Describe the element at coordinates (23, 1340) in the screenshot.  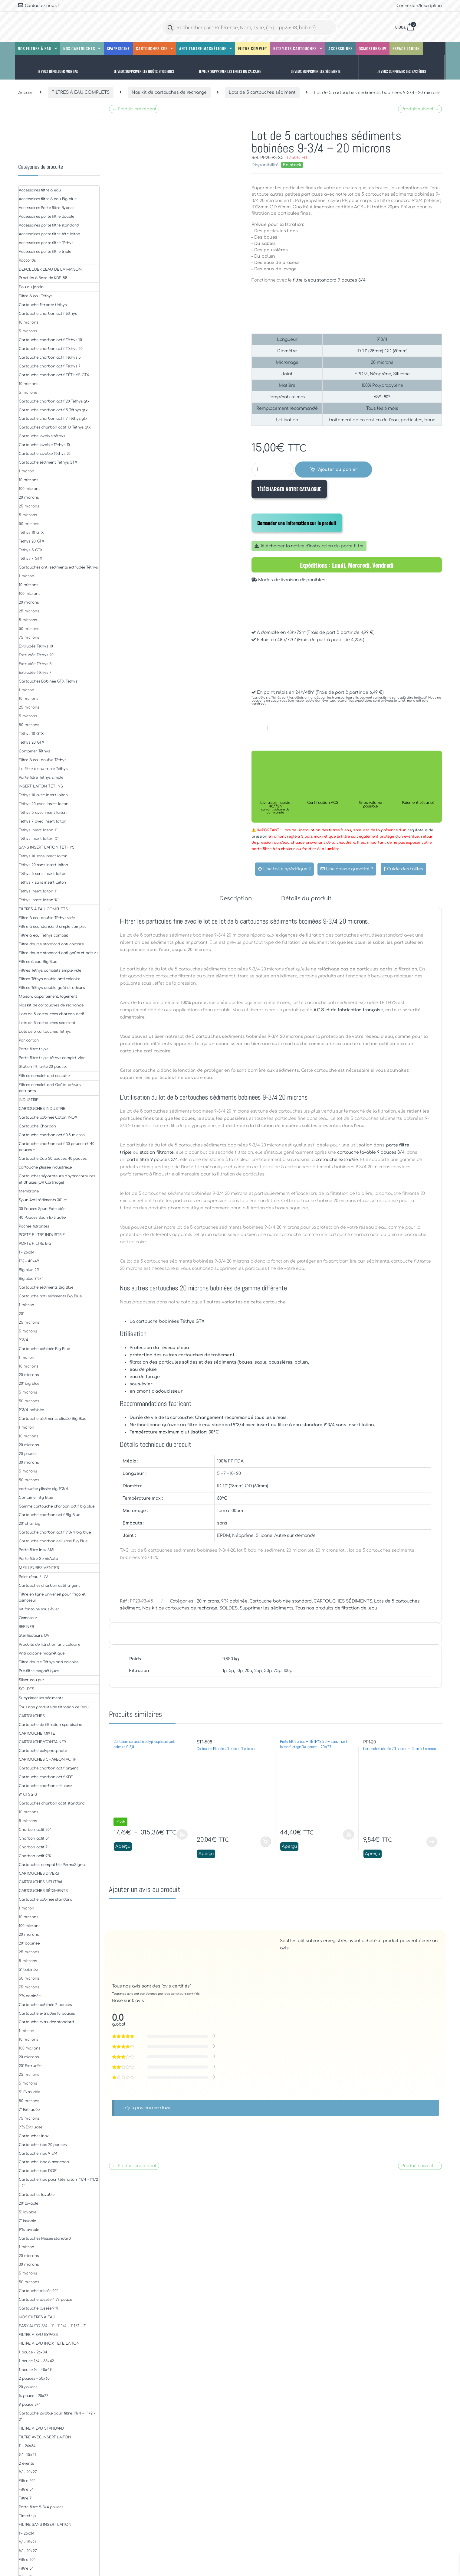
I see `9''3/4` at that location.